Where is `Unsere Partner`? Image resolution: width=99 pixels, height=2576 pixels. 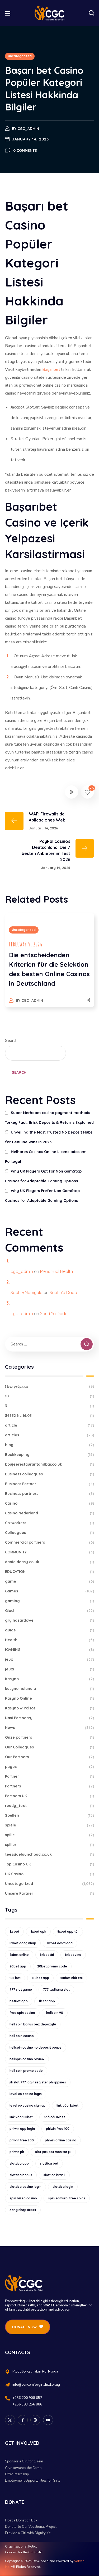
Unsere Partner is located at coordinates (49, 1893).